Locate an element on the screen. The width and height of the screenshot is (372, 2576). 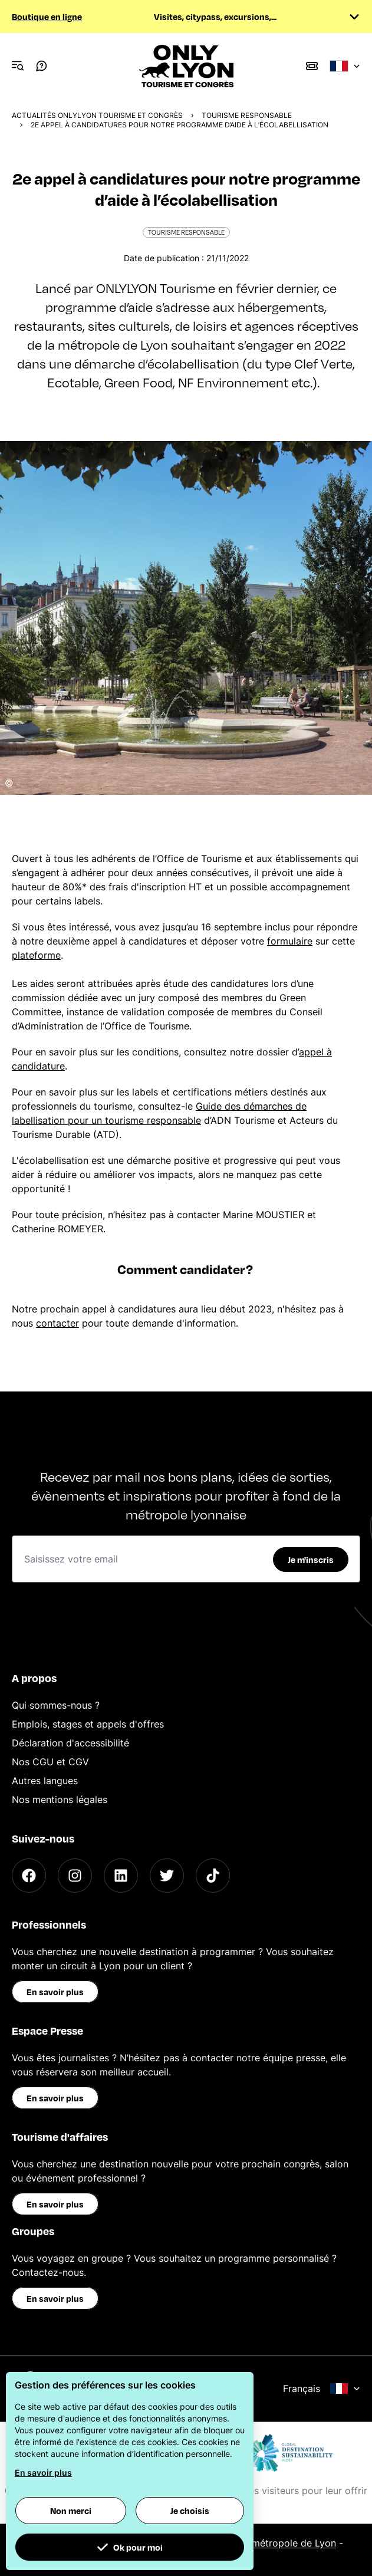
Autres langues is located at coordinates (45, 1781).